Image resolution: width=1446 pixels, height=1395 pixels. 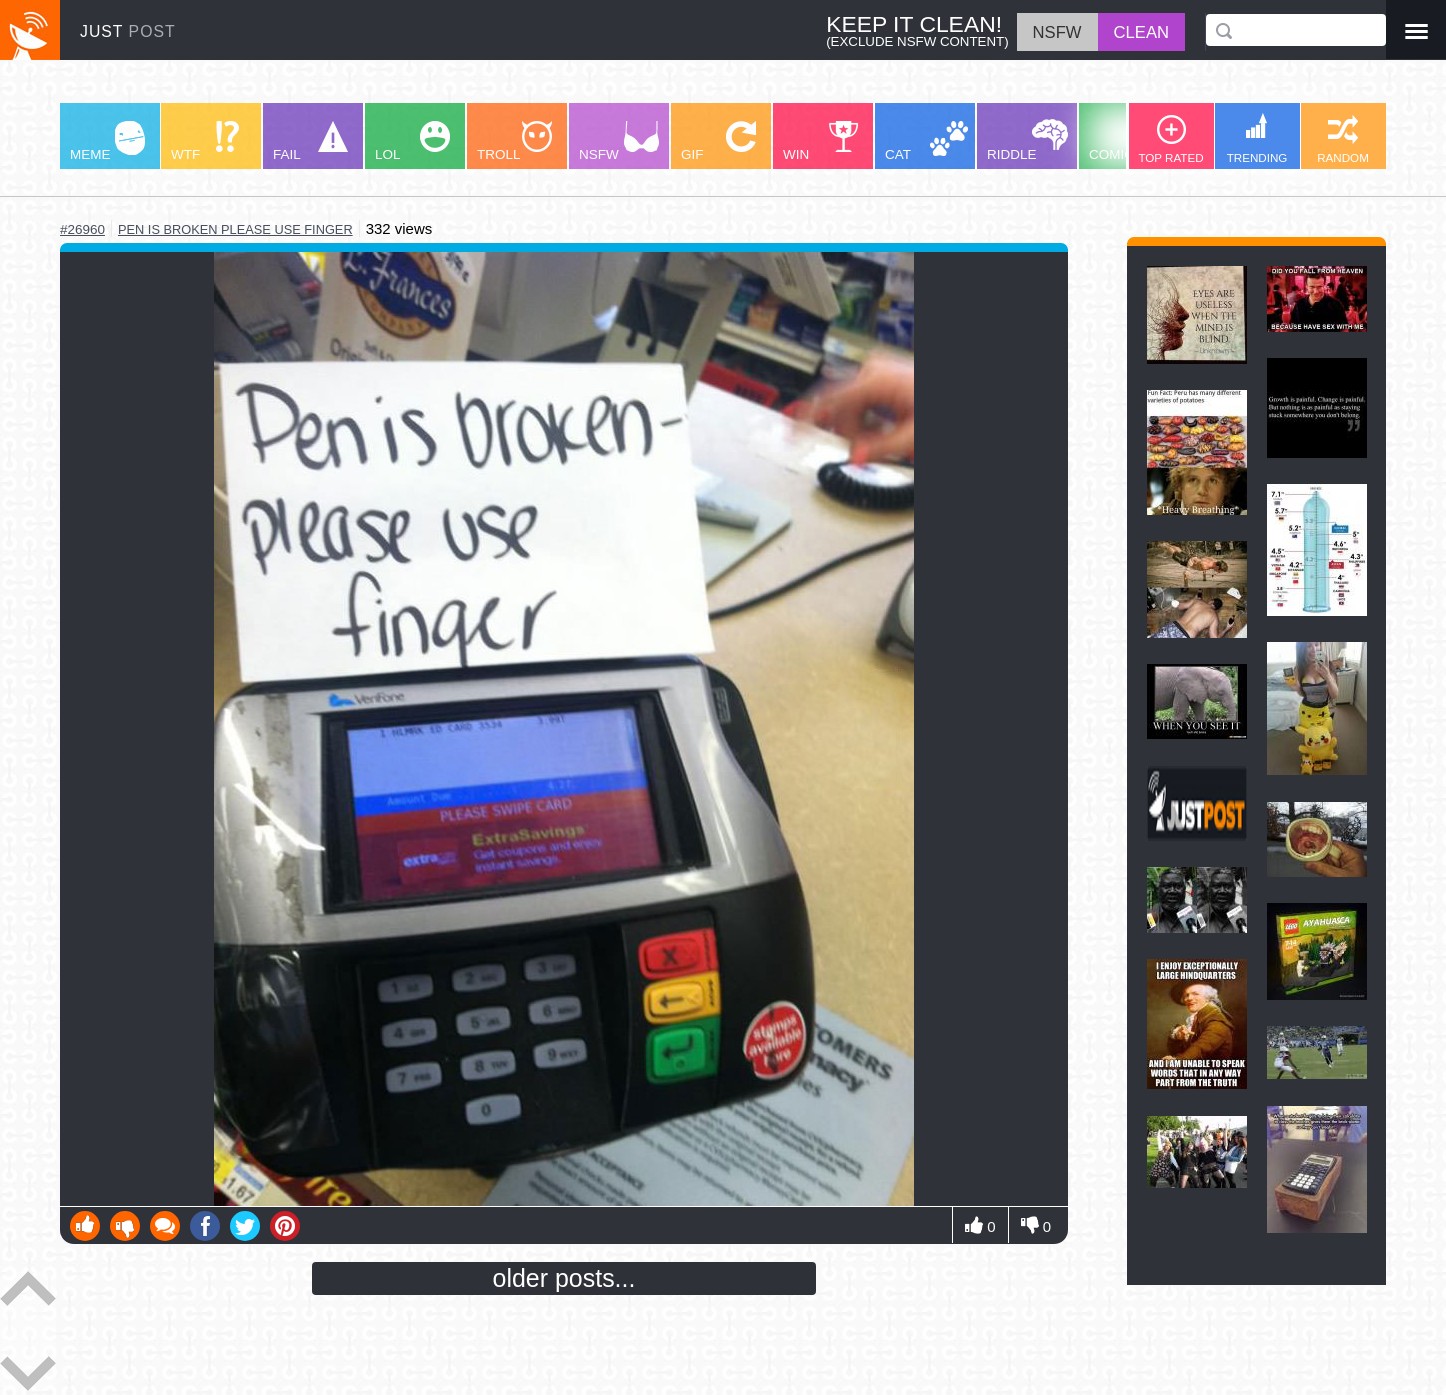 What do you see at coordinates (619, 141) in the screenshot?
I see `NSFW` at bounding box center [619, 141].